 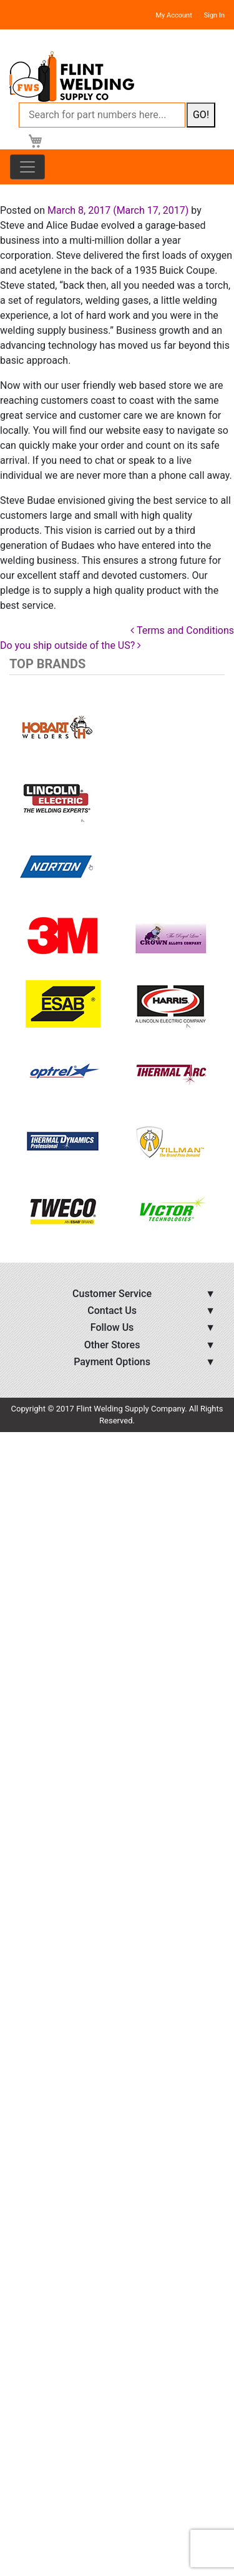 I want to click on [button], so click(x=25, y=969).